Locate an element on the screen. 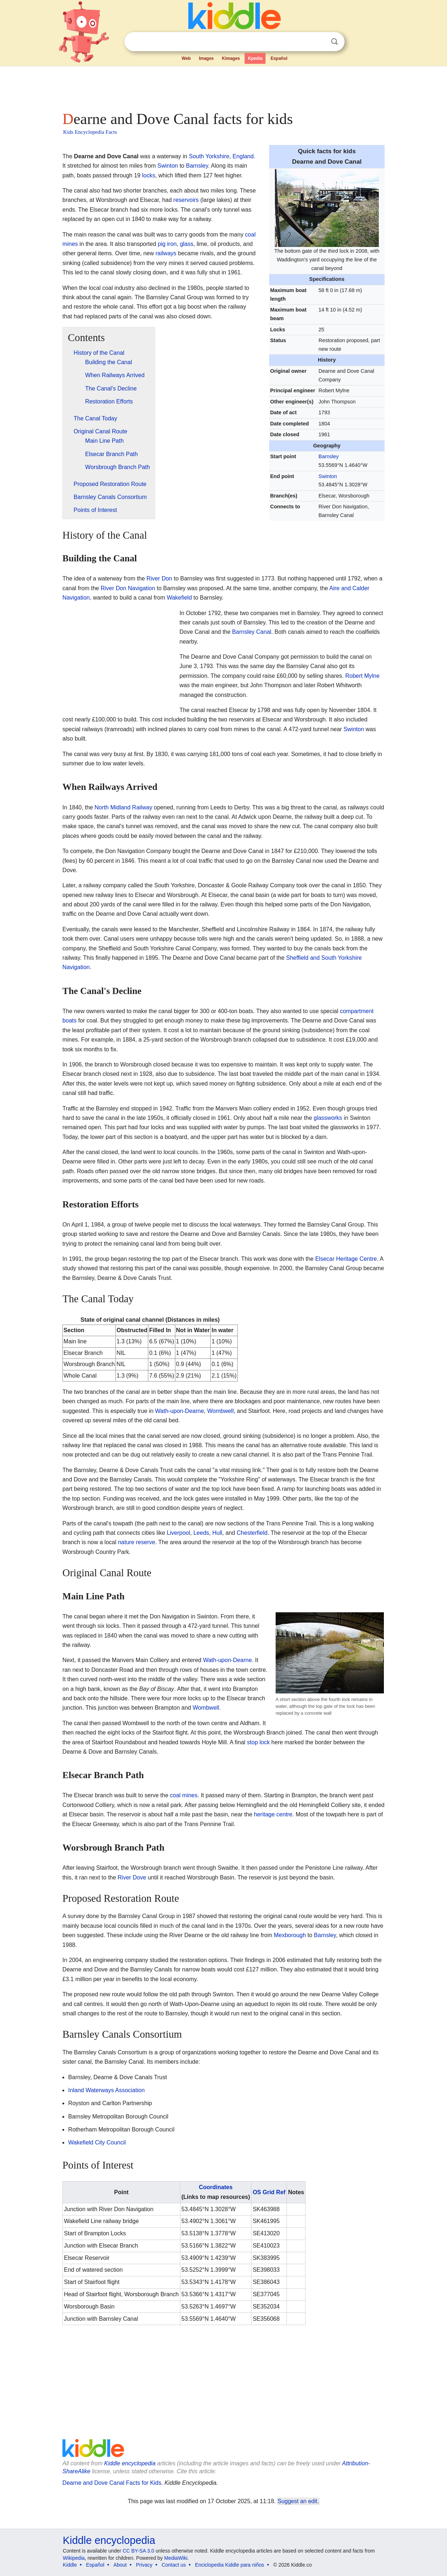 The image size is (447, 2576). Kpedia is located at coordinates (255, 58).